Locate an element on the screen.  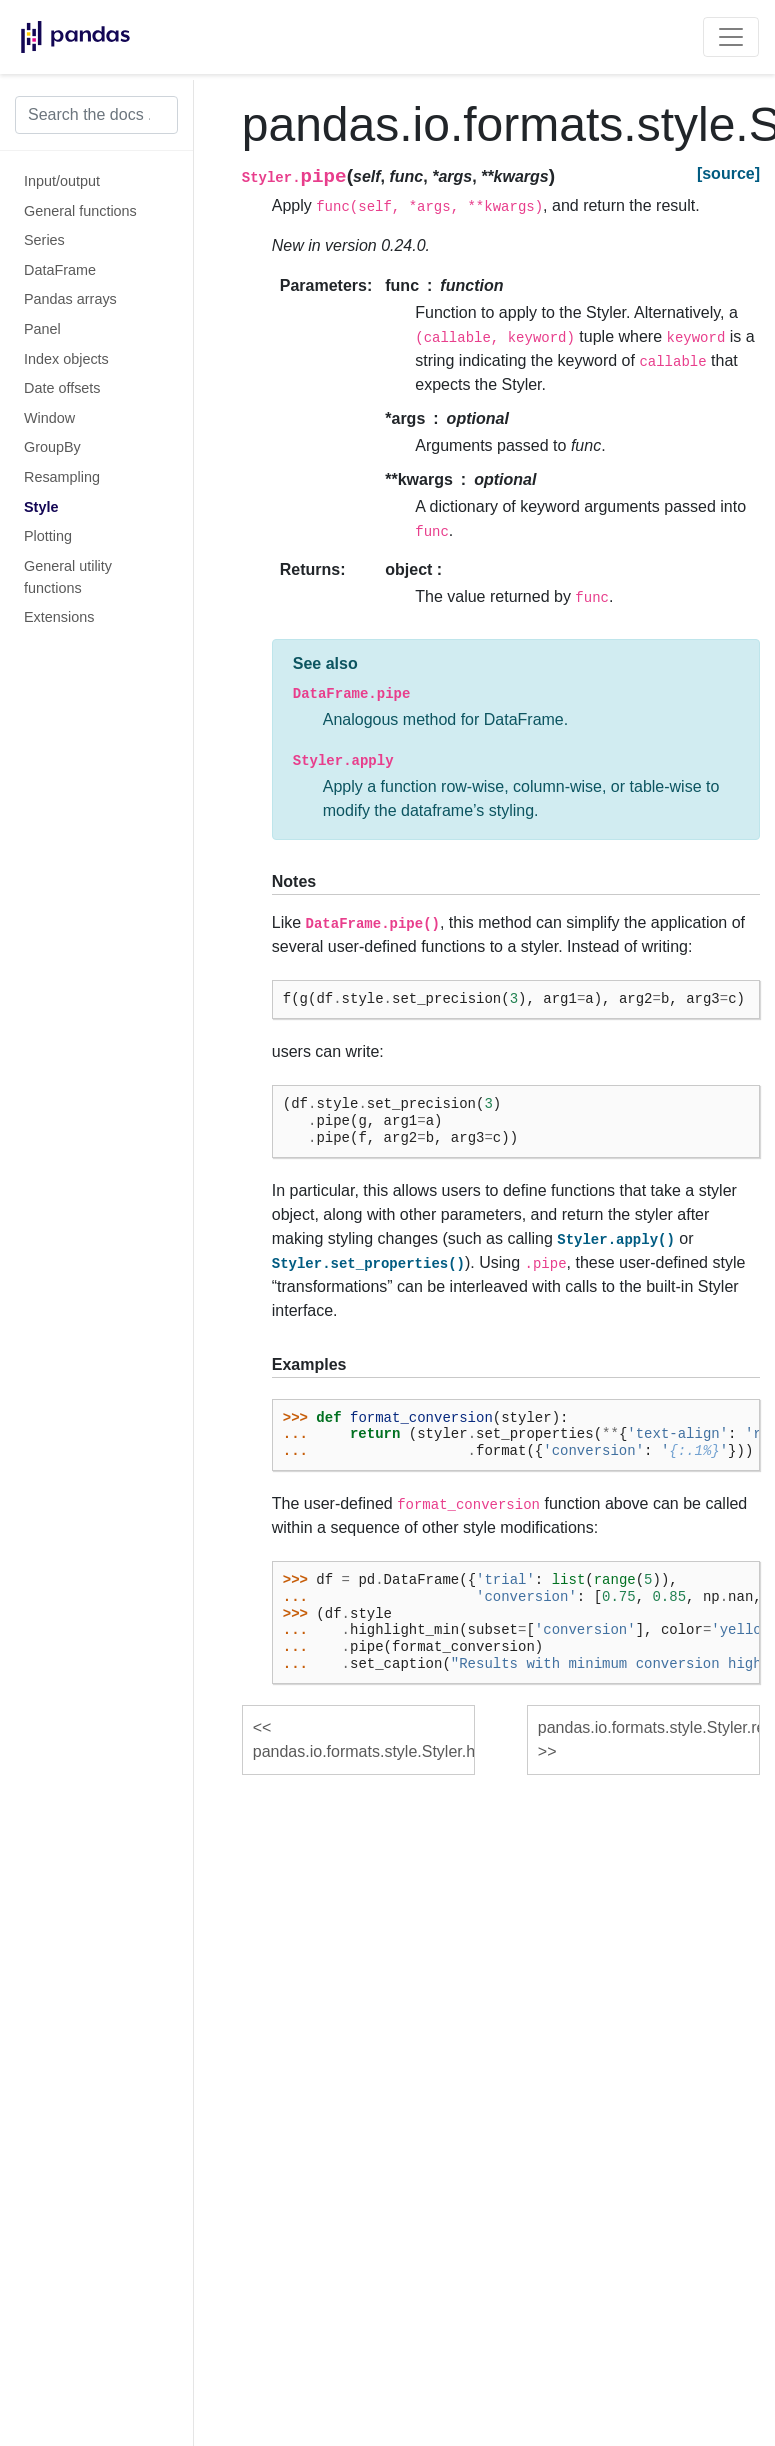
Input/output is located at coordinates (62, 181).